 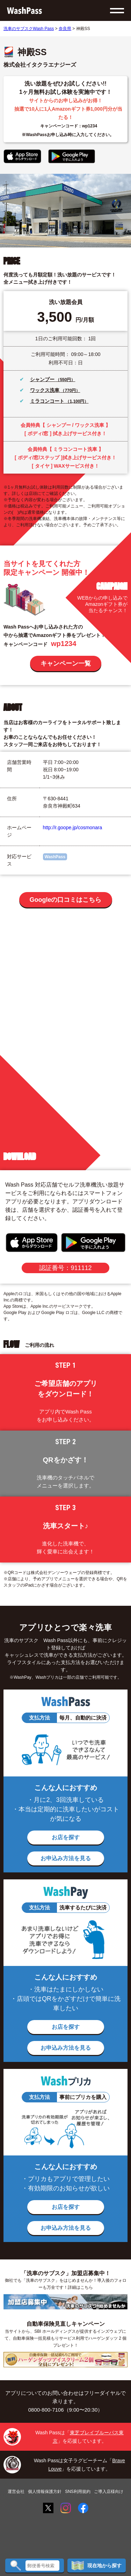 What do you see at coordinates (16, 2491) in the screenshot?
I see `運営会社` at bounding box center [16, 2491].